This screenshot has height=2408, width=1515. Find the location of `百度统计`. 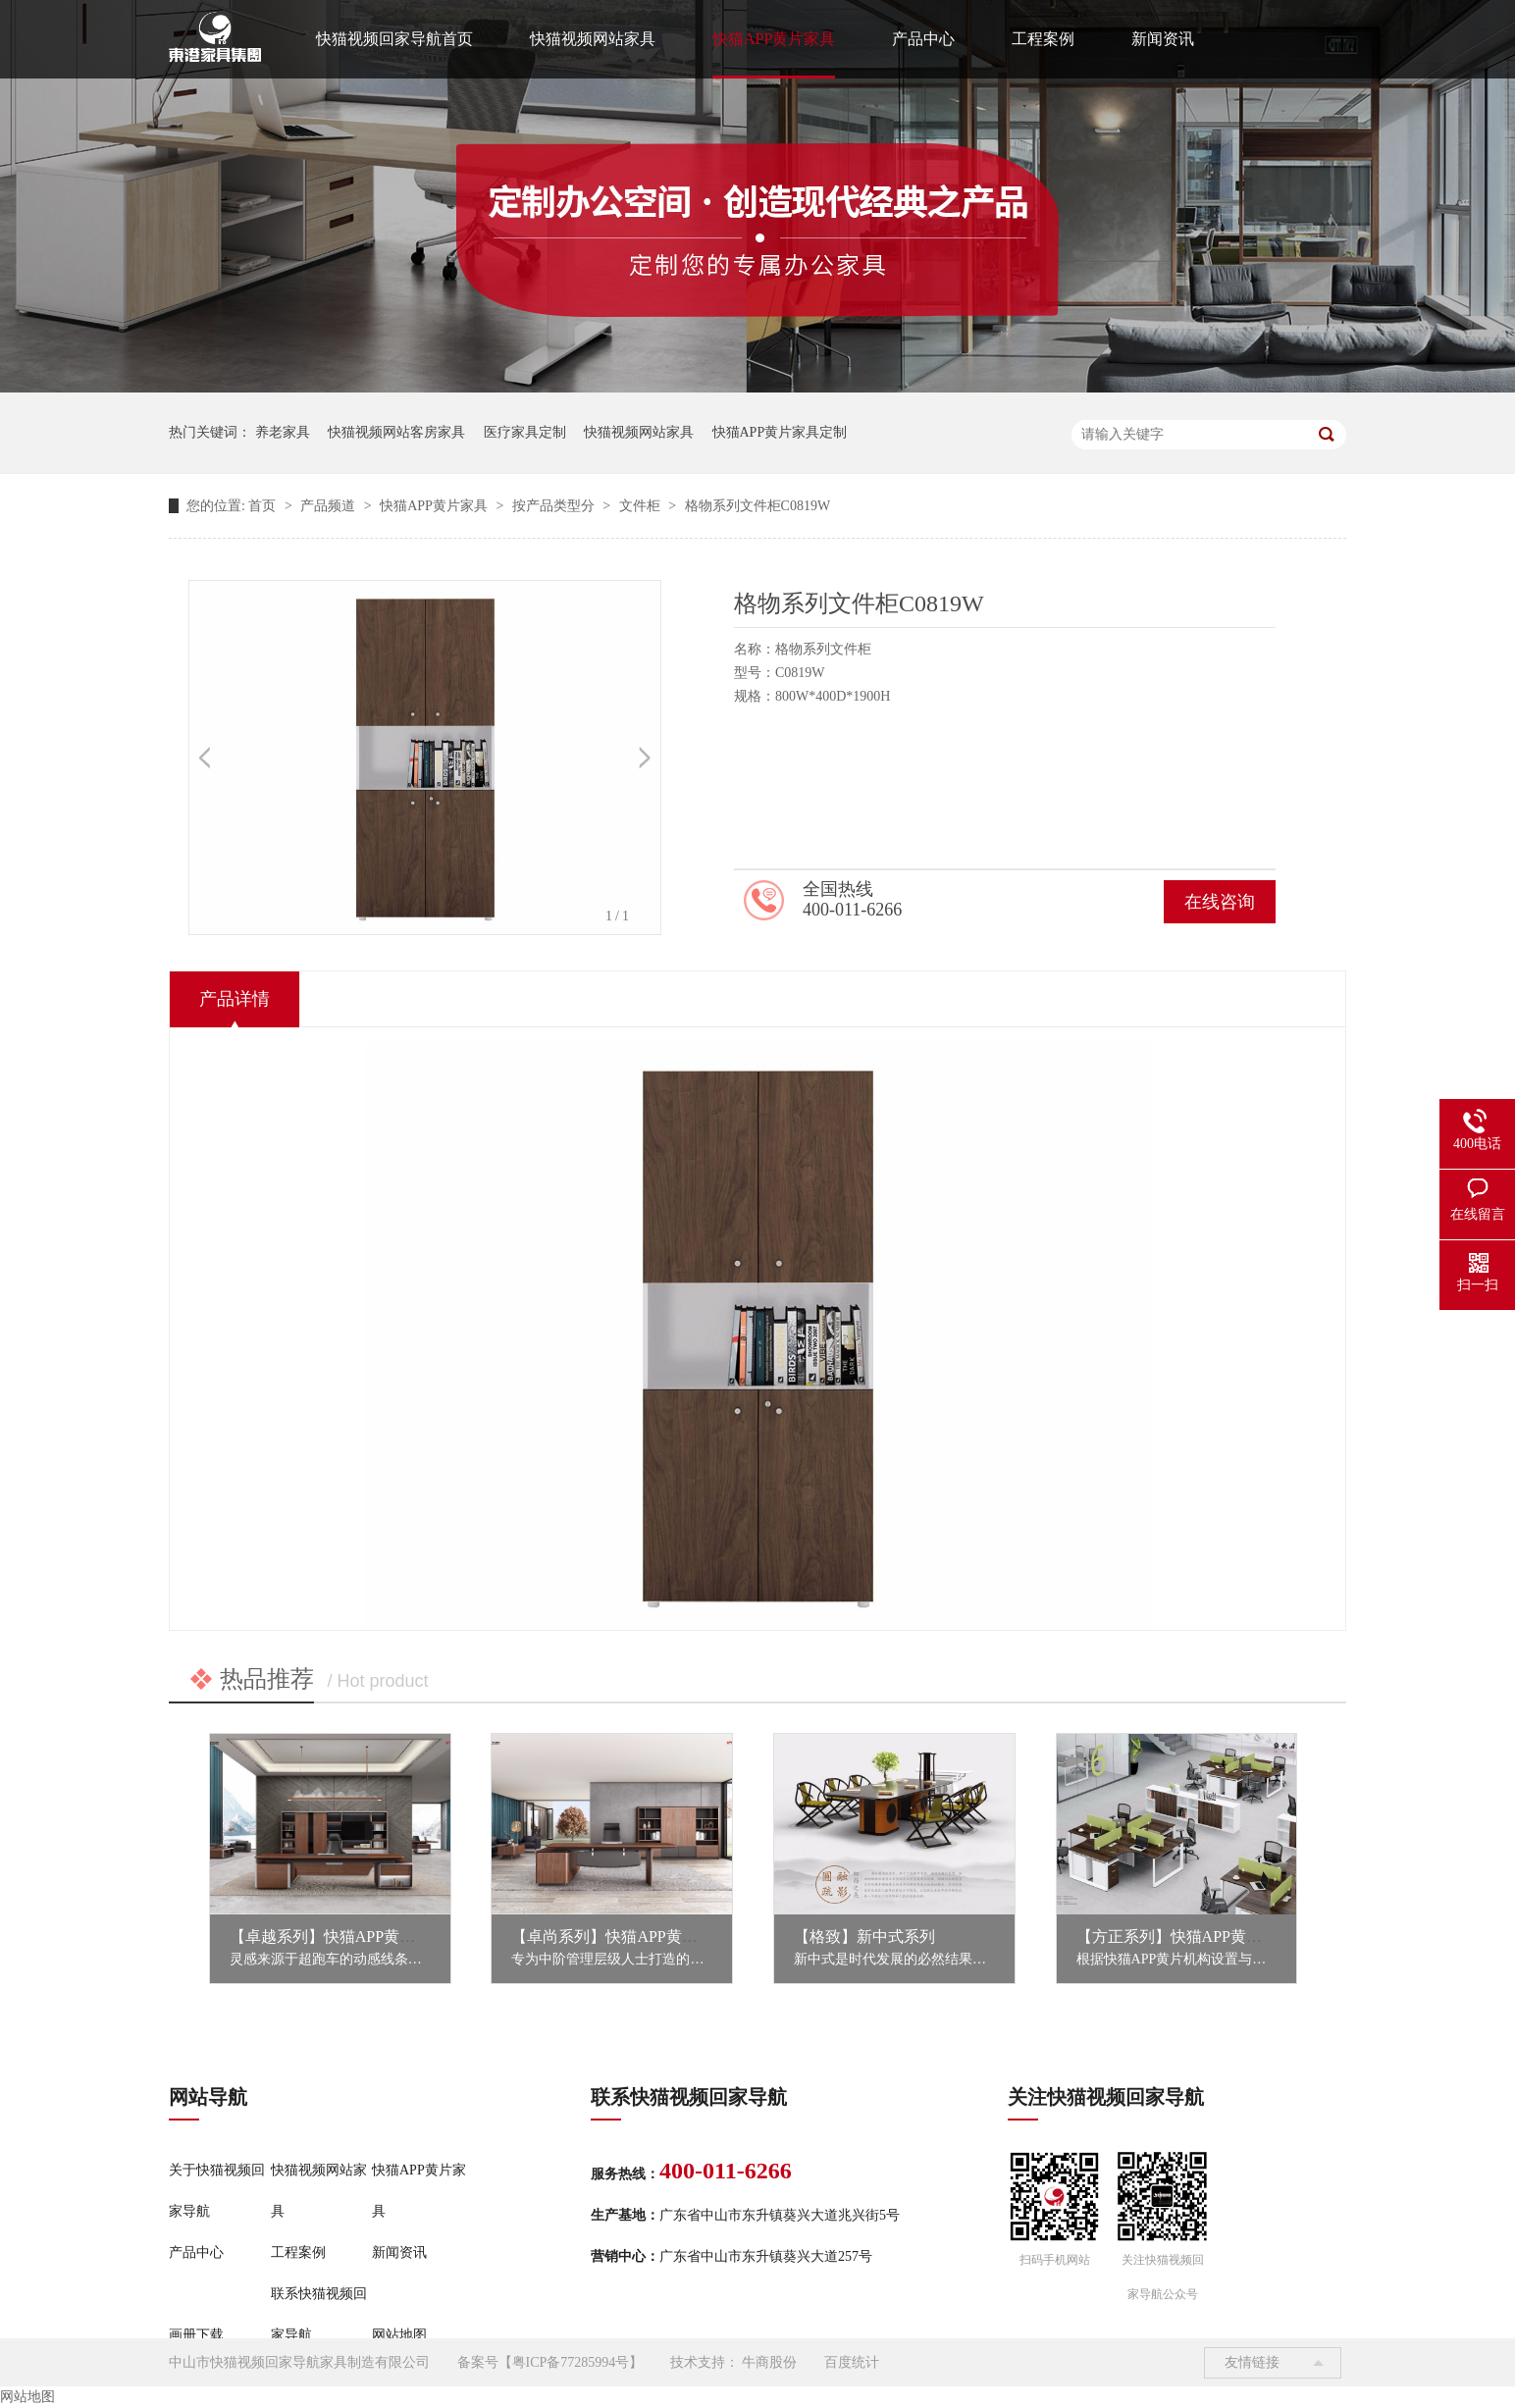

百度统计 is located at coordinates (851, 2362).